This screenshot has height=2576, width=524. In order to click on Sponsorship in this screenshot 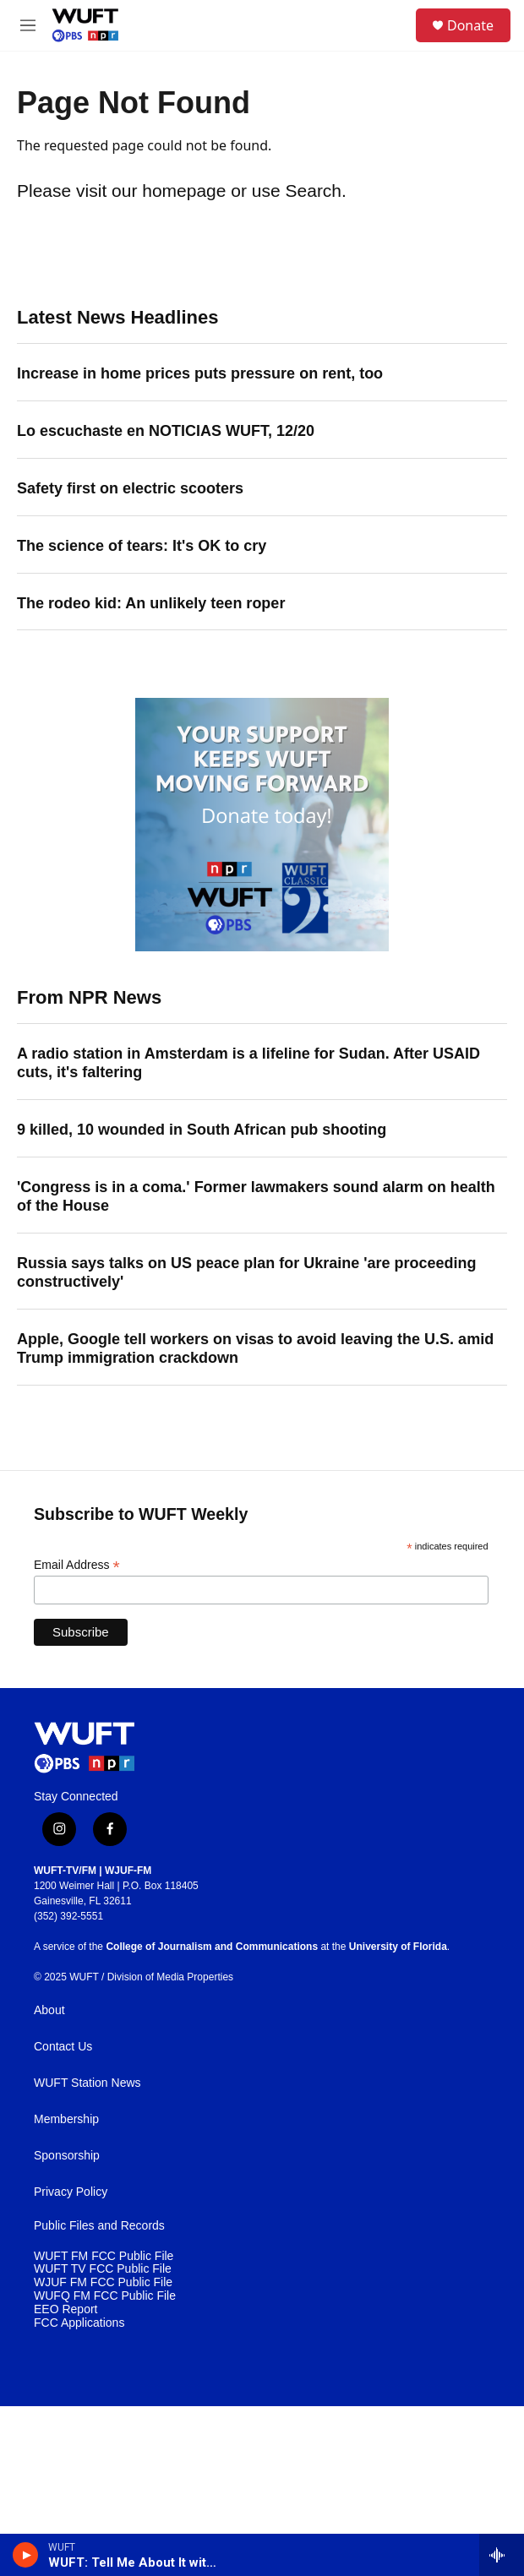, I will do `click(67, 2155)`.